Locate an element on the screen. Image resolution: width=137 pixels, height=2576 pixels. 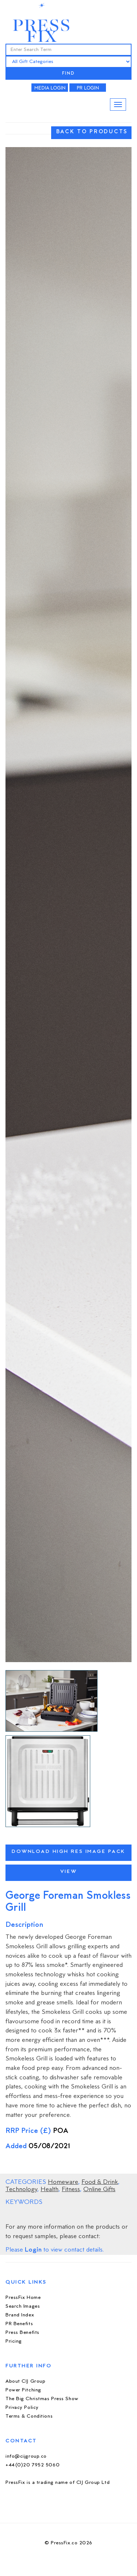
Search Images is located at coordinates (22, 2306).